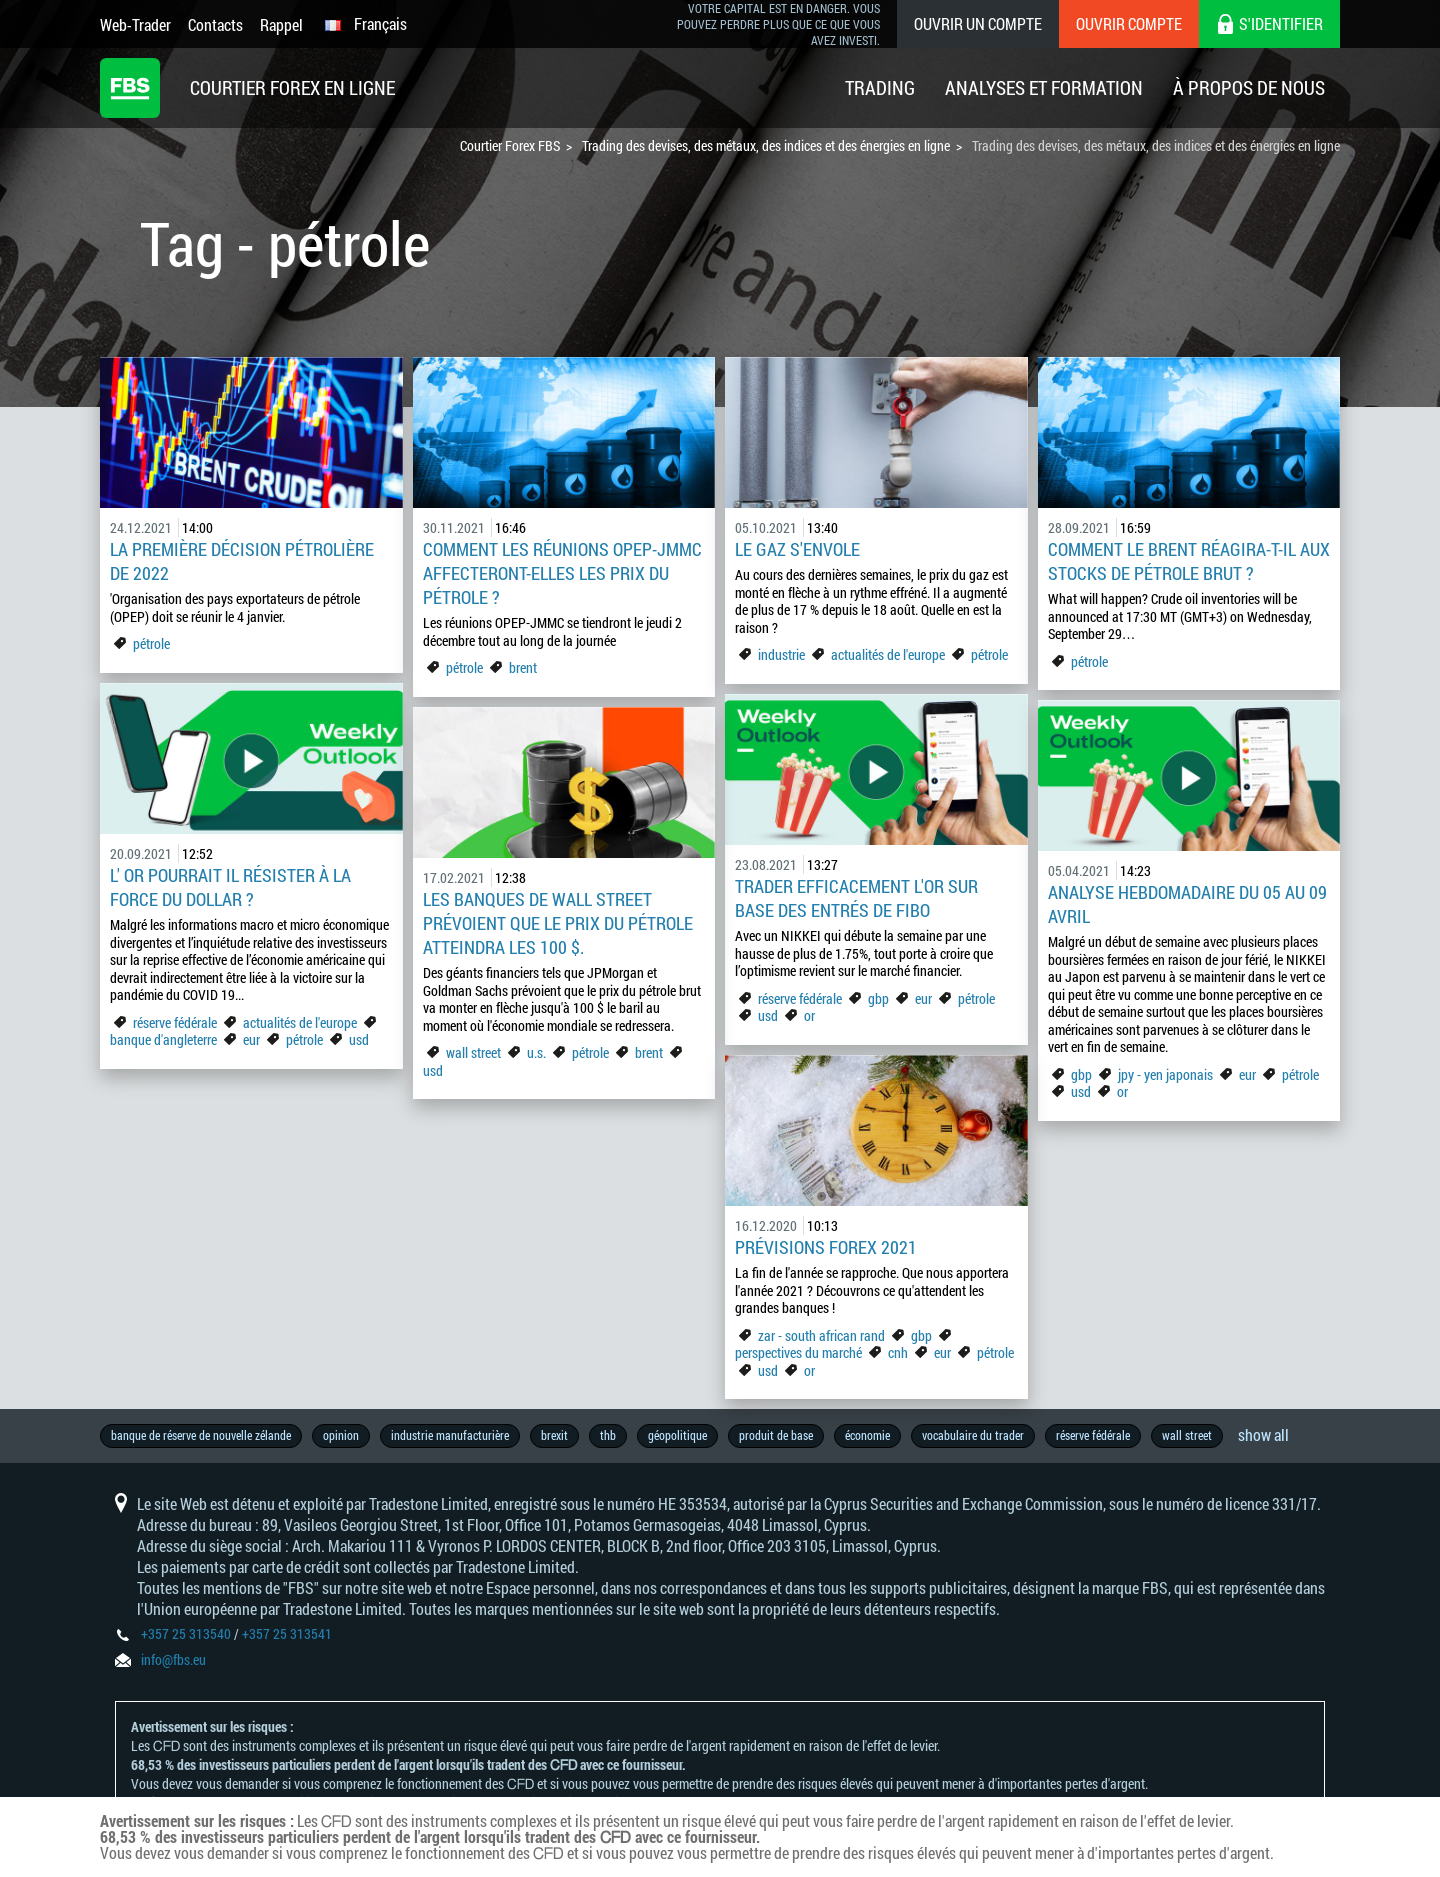  What do you see at coordinates (558, 923) in the screenshot?
I see `Les banques de Wall Street prévoient que le prix du pétrole atteindra les 100 $.` at bounding box center [558, 923].